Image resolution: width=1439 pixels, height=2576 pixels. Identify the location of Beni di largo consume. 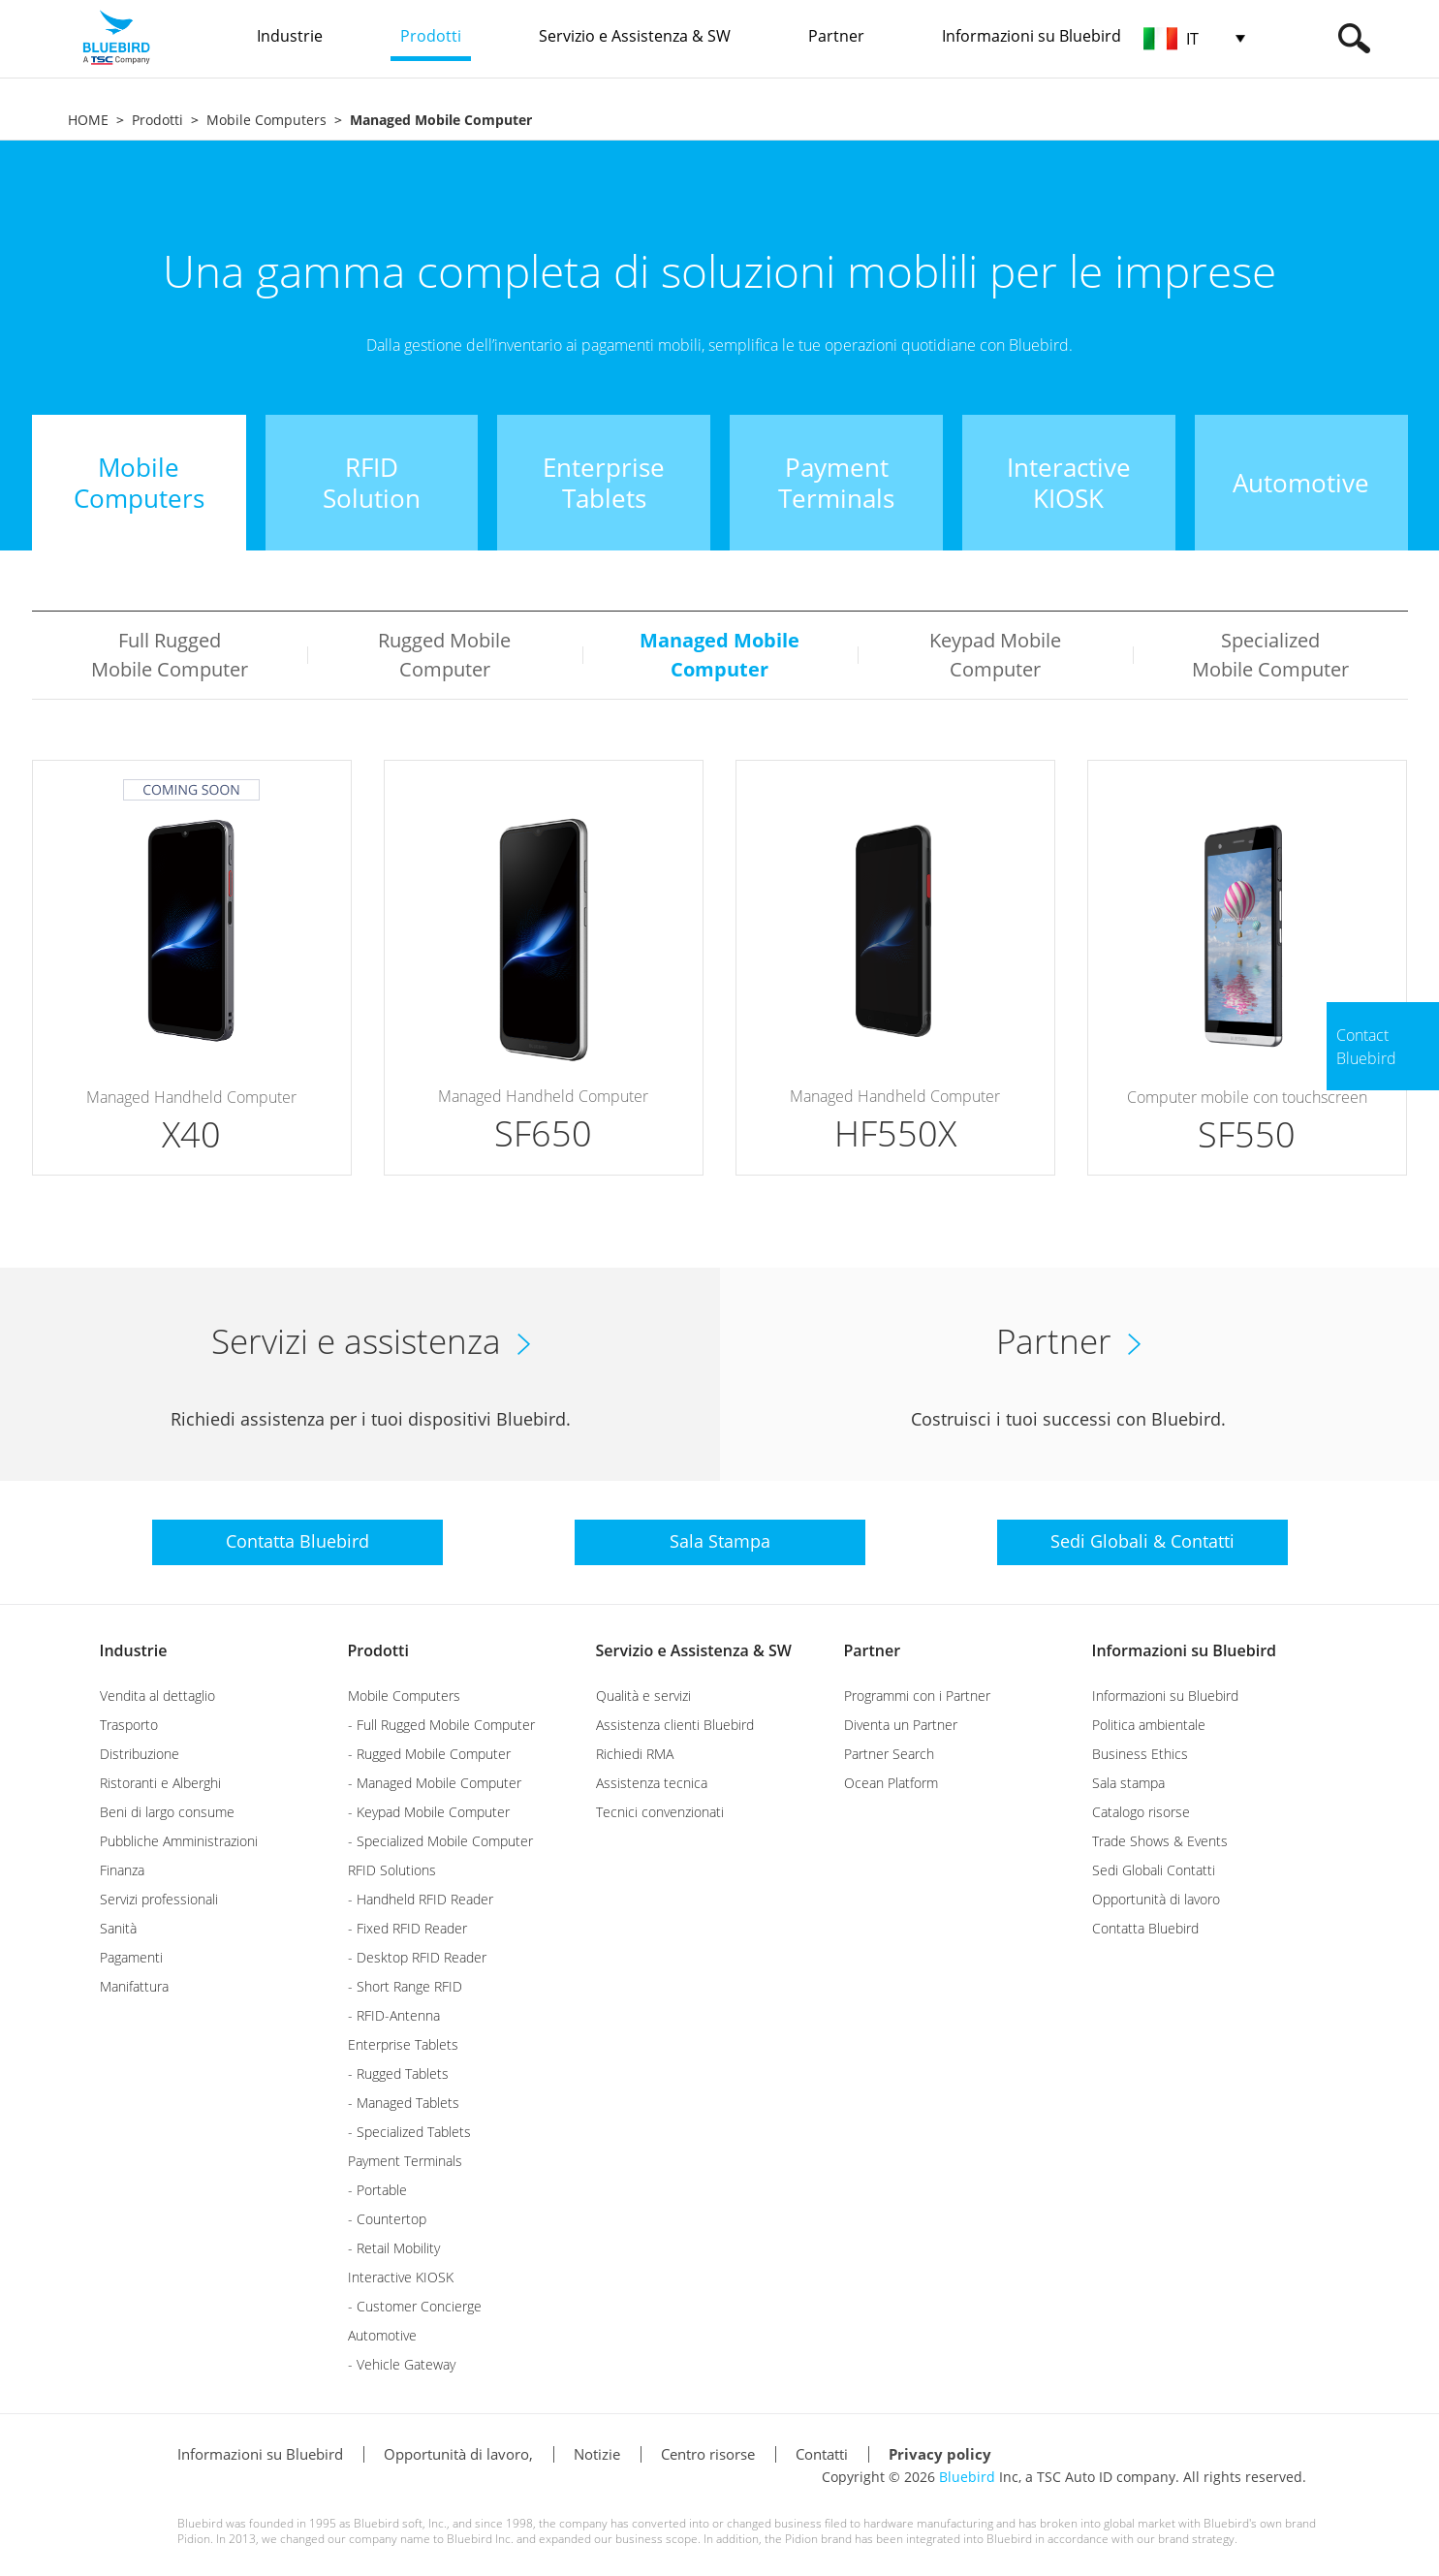
(167, 1812).